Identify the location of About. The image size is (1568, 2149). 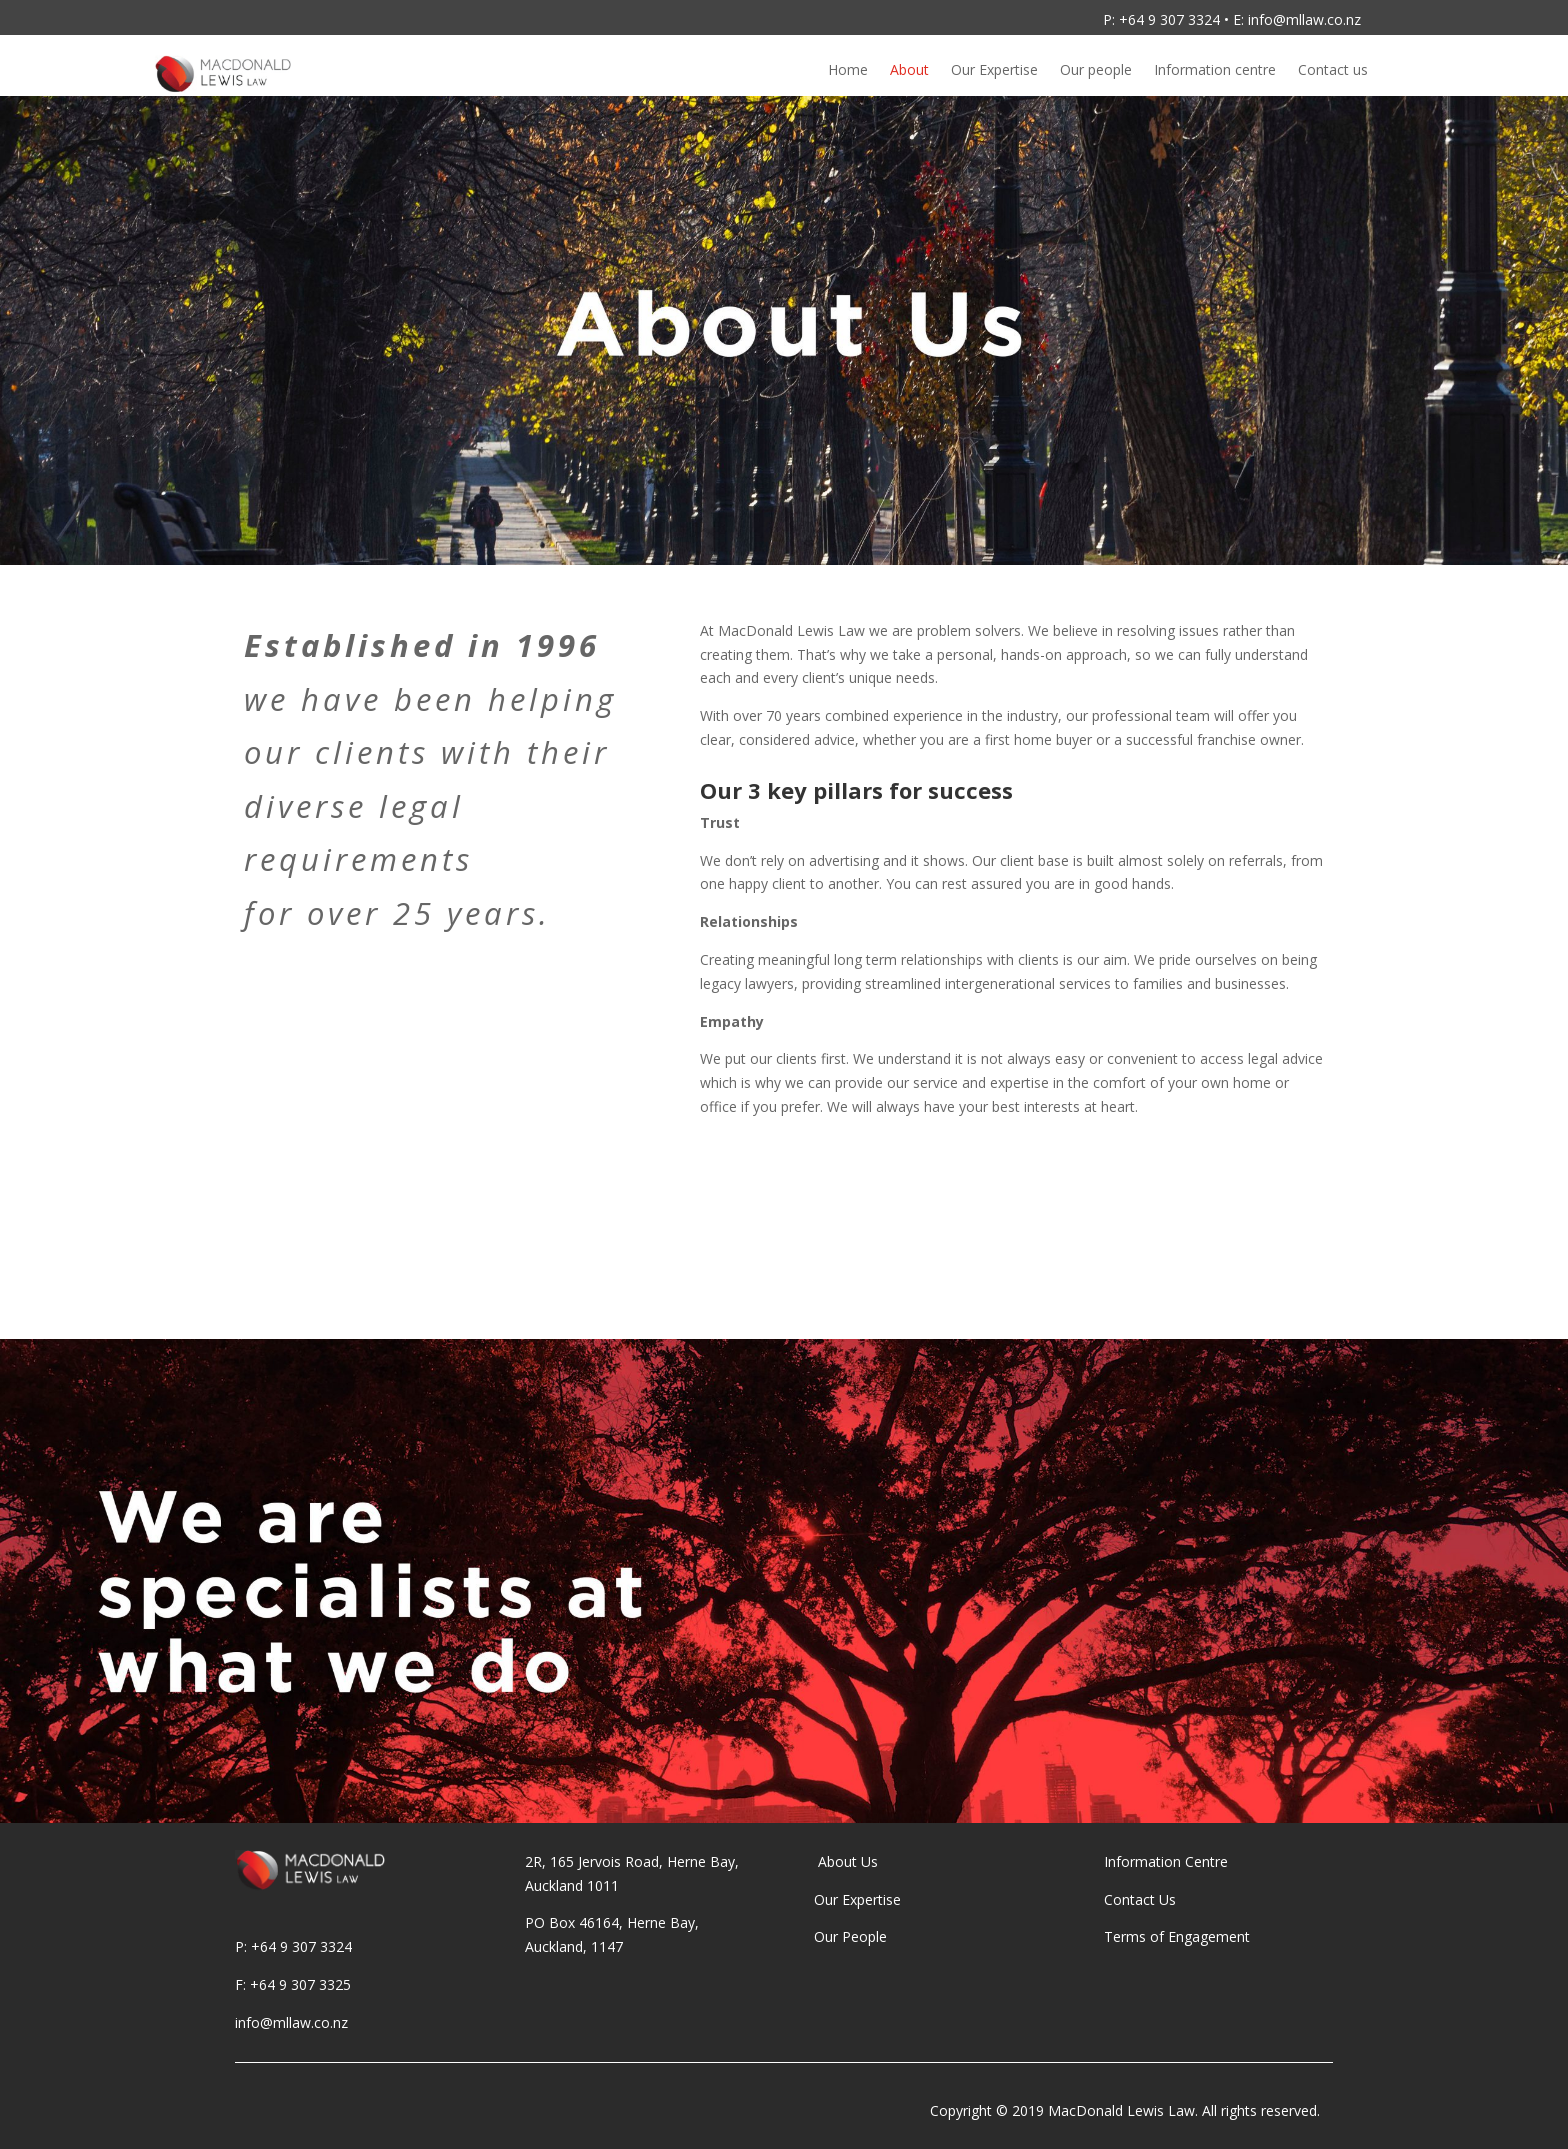
(909, 71).